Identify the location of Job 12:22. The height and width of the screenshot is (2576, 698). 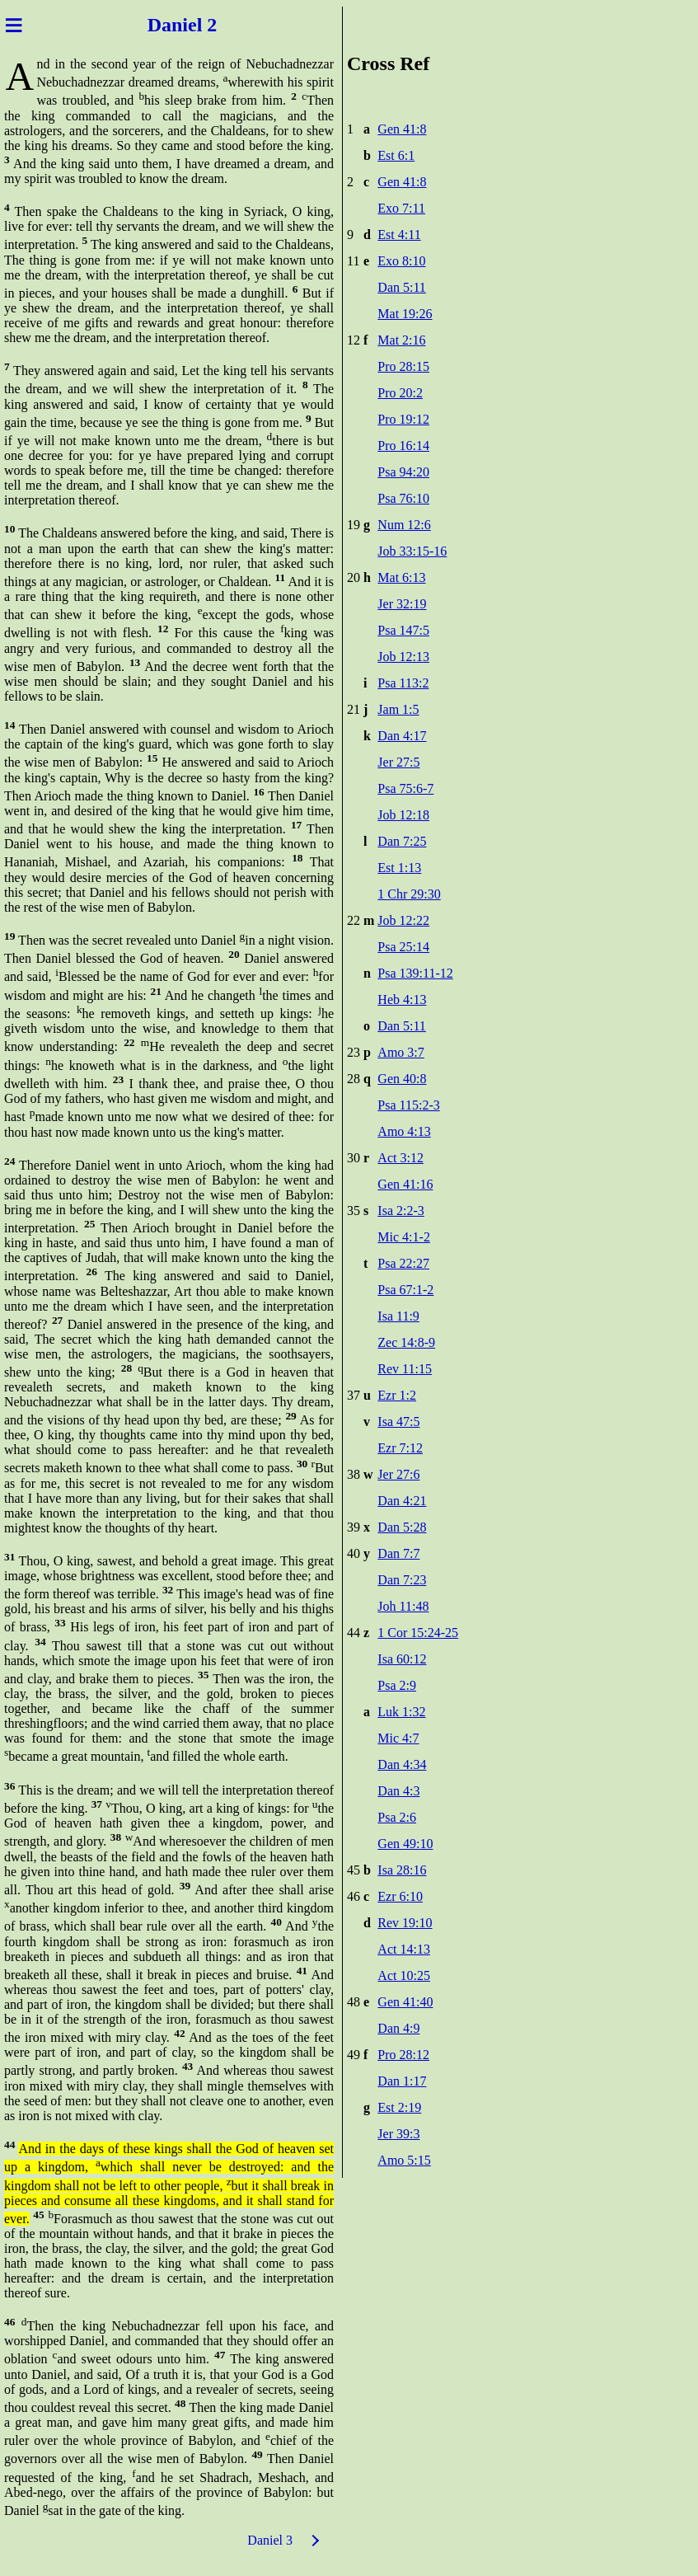
(403, 920).